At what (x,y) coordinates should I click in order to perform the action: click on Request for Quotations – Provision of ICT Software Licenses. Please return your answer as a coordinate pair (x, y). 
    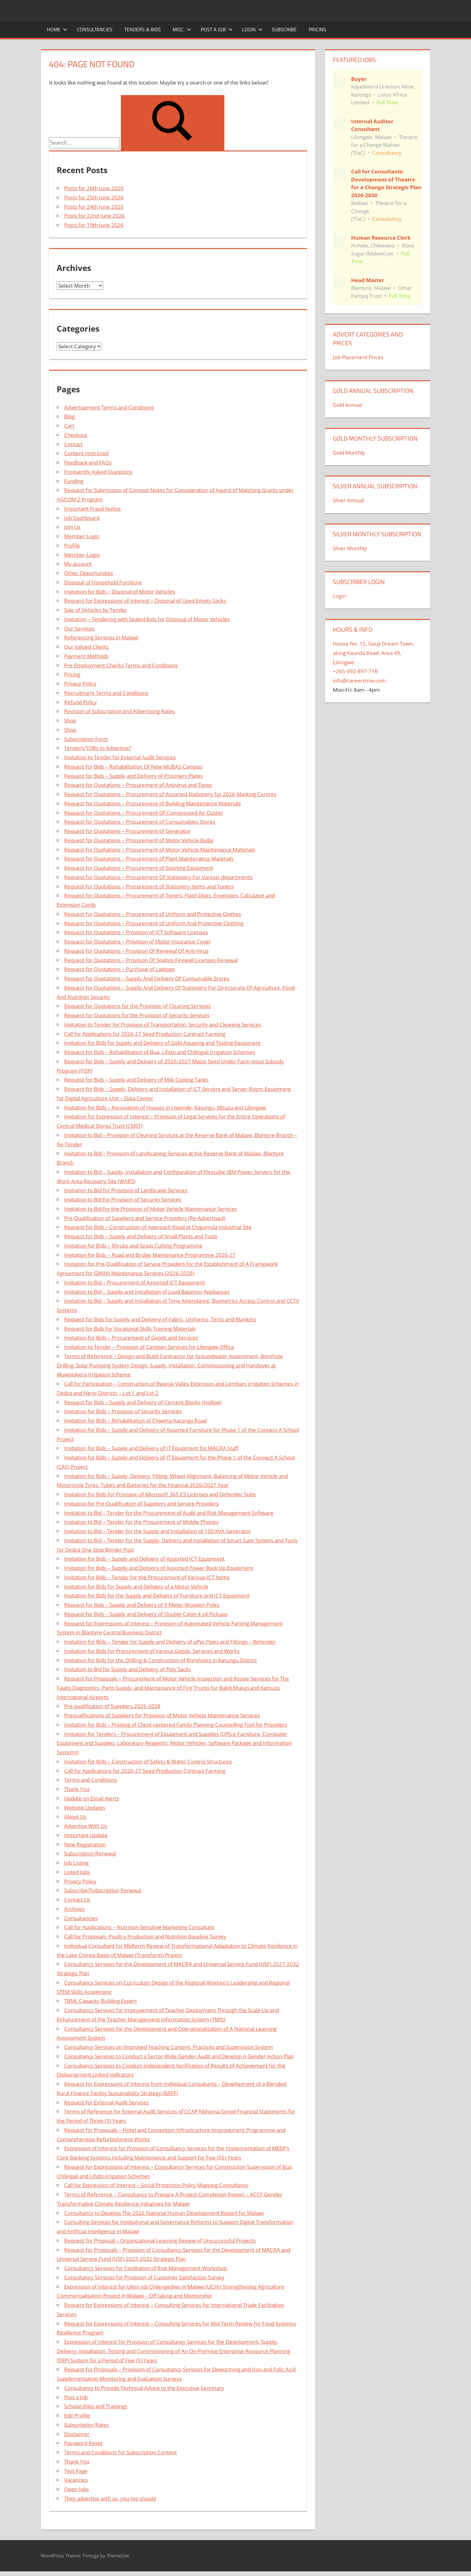
    Looking at the image, I should click on (136, 932).